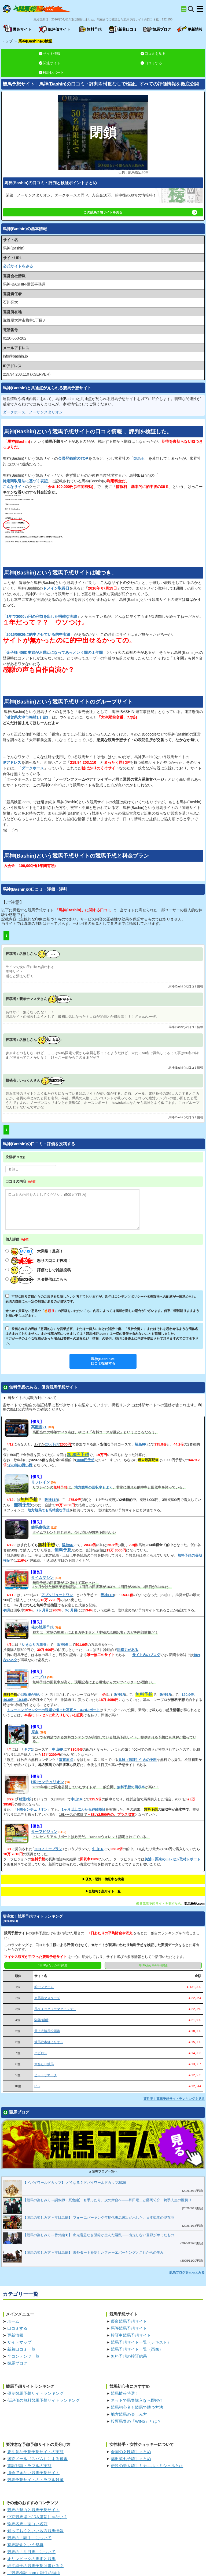 This screenshot has height=2576, width=206. What do you see at coordinates (141, 1444) in the screenshot?
I see `福島9R` at bounding box center [141, 1444].